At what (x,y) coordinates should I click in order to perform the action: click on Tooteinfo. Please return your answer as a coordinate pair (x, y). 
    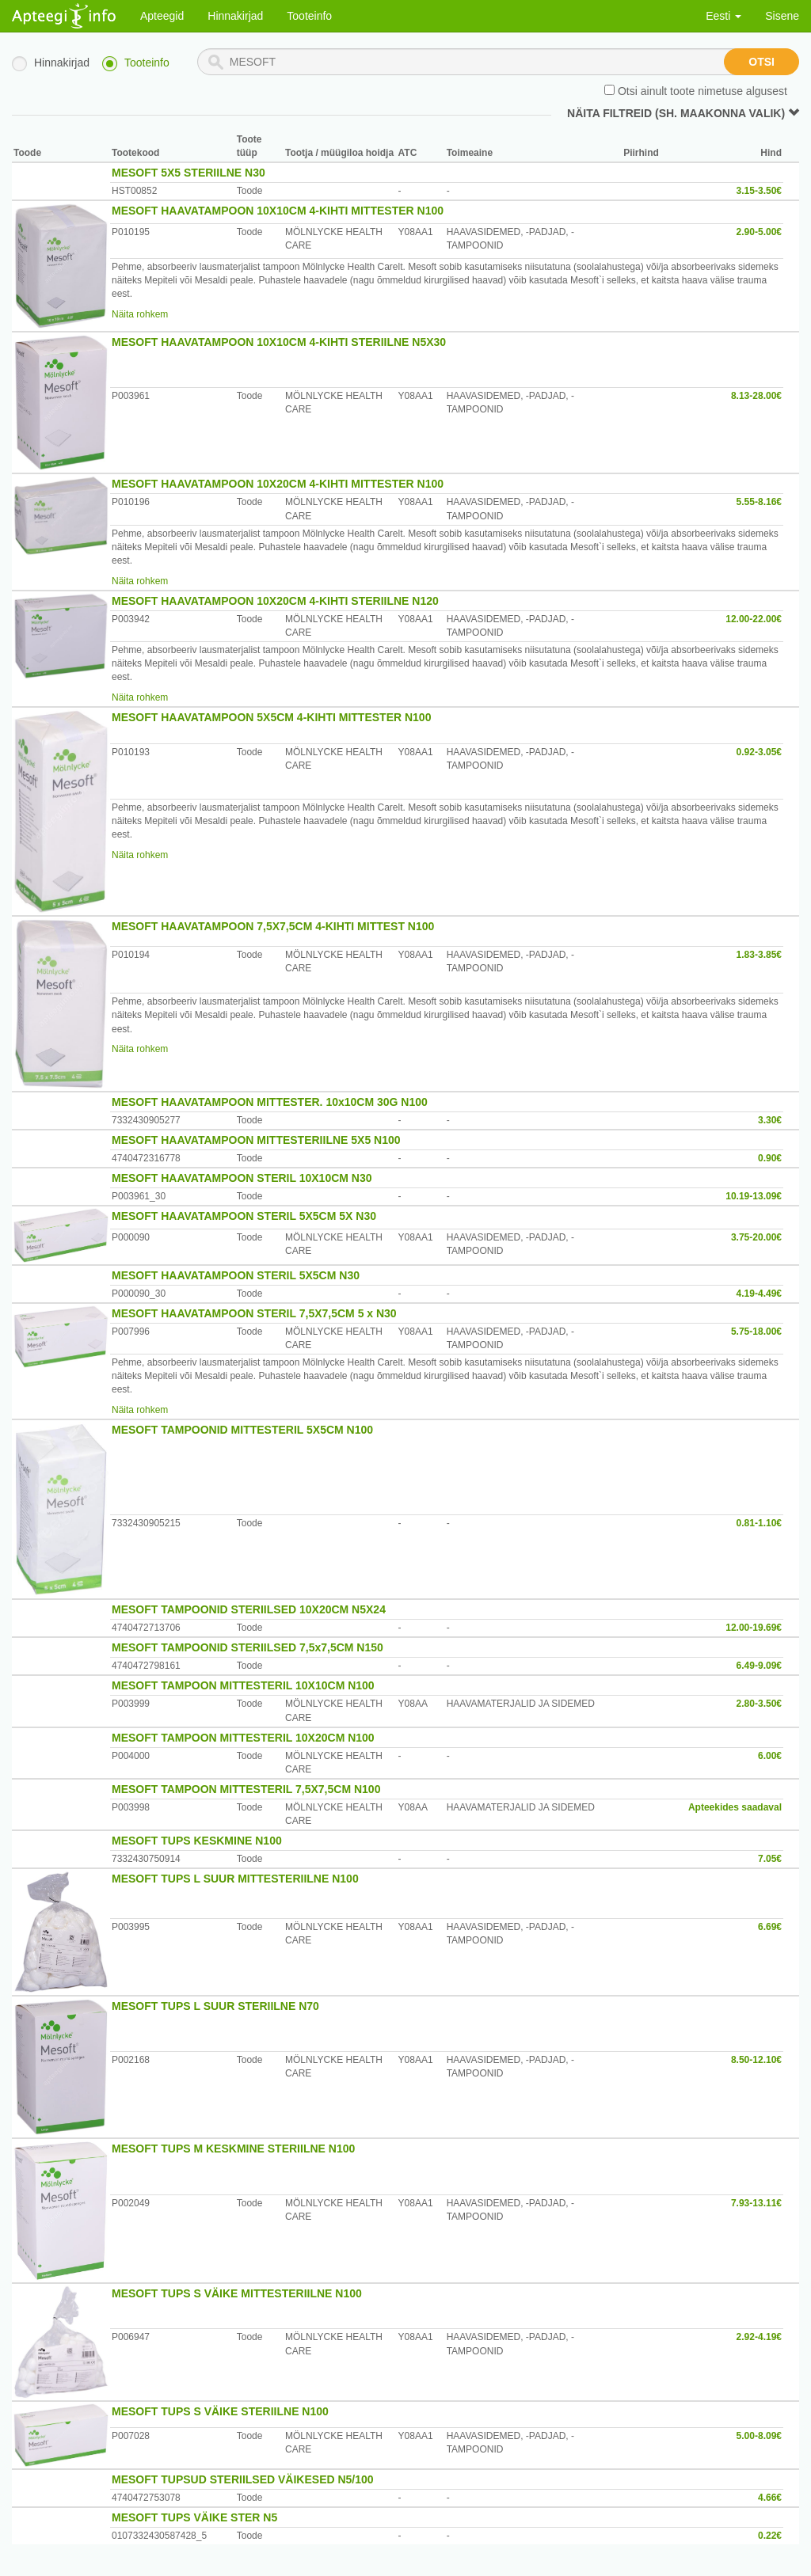
    Looking at the image, I should click on (309, 15).